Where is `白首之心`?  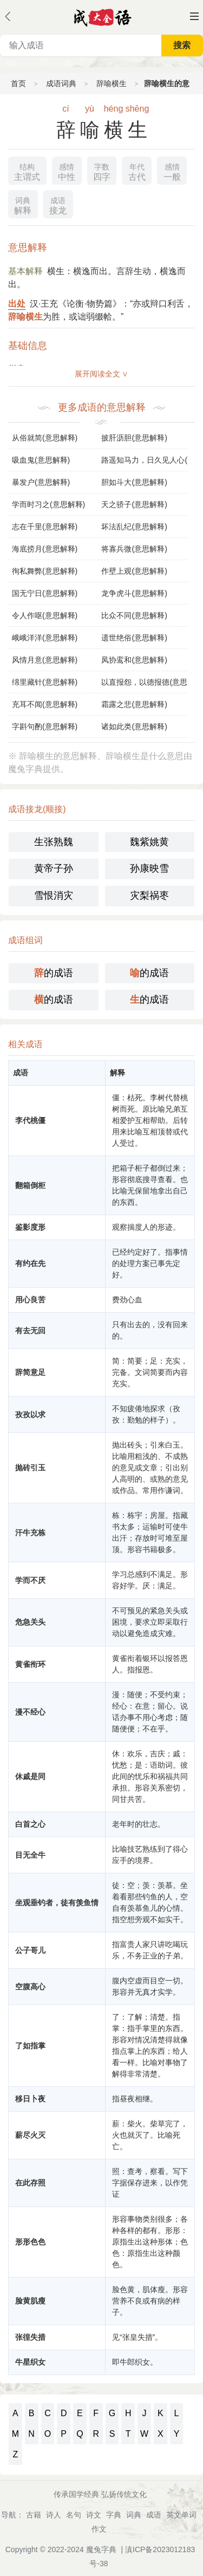 白首之心 is located at coordinates (30, 1824).